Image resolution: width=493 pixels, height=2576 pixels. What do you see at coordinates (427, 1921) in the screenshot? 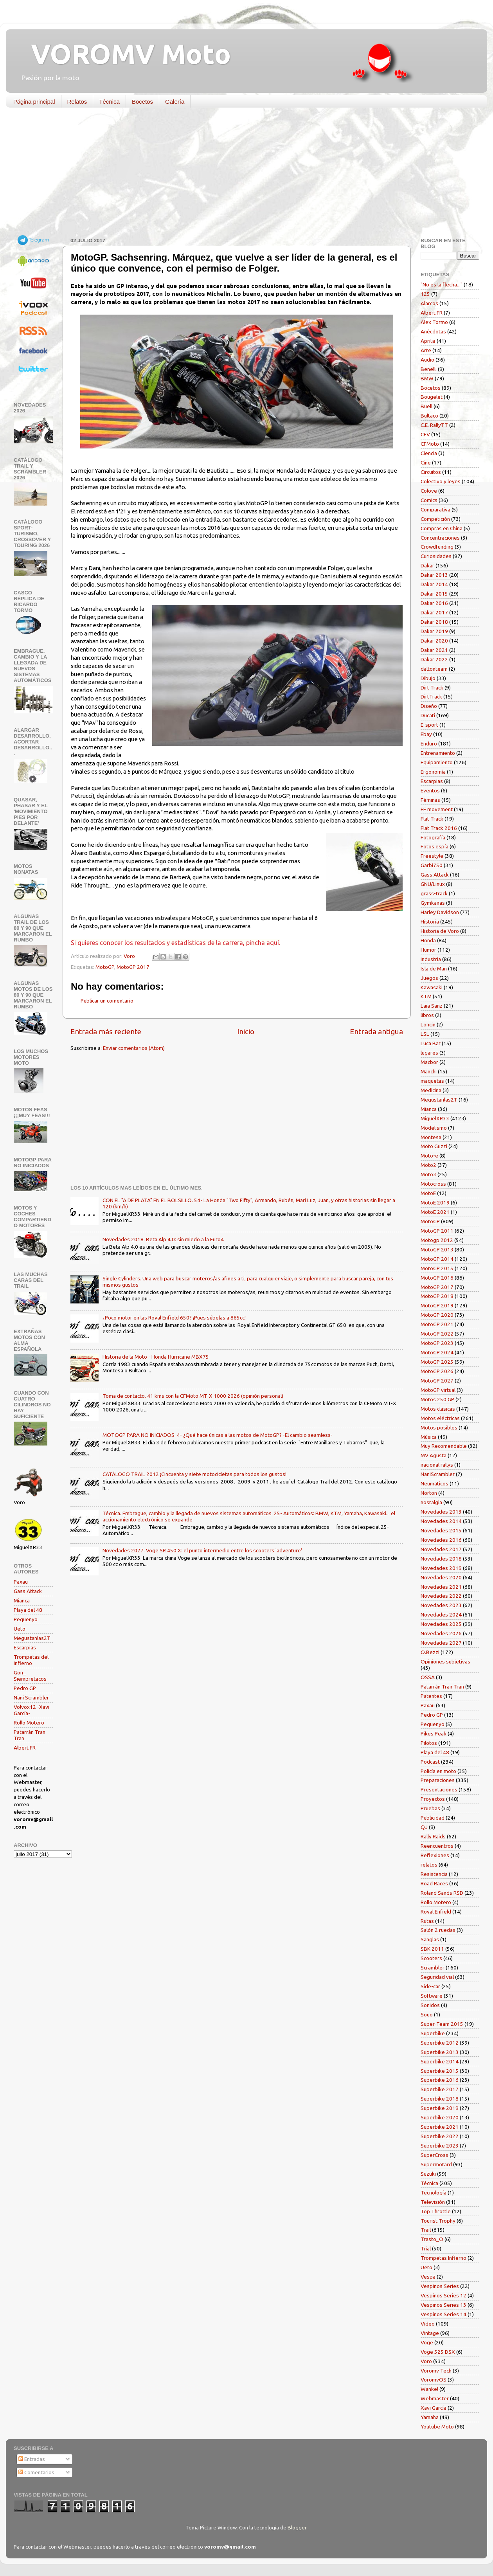
I see `Rutas` at bounding box center [427, 1921].